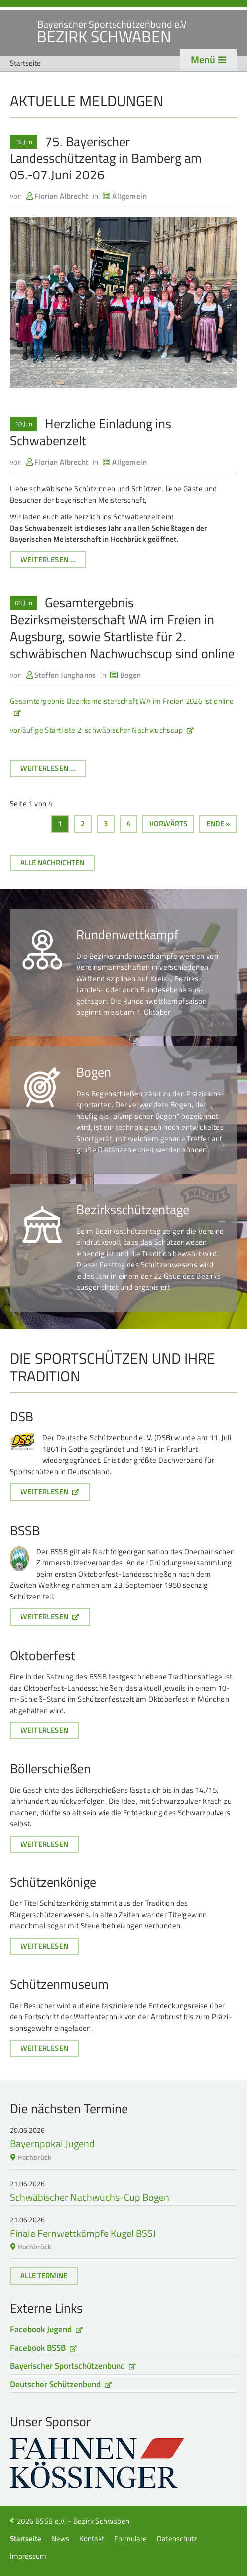 The image size is (247, 2576). I want to click on Bayerischer Sportschützenbund, so click(67, 2365).